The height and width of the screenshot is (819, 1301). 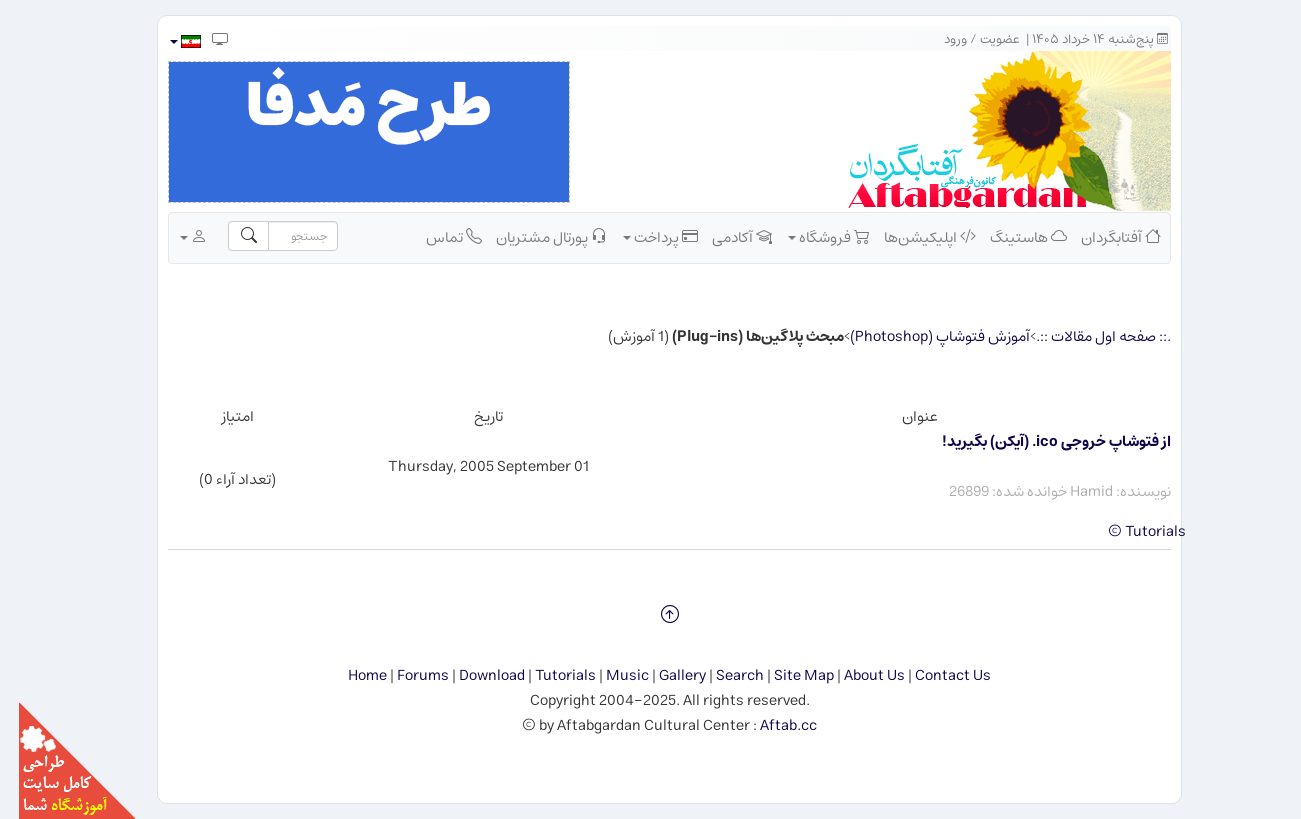 I want to click on ورود, so click(x=936, y=39).